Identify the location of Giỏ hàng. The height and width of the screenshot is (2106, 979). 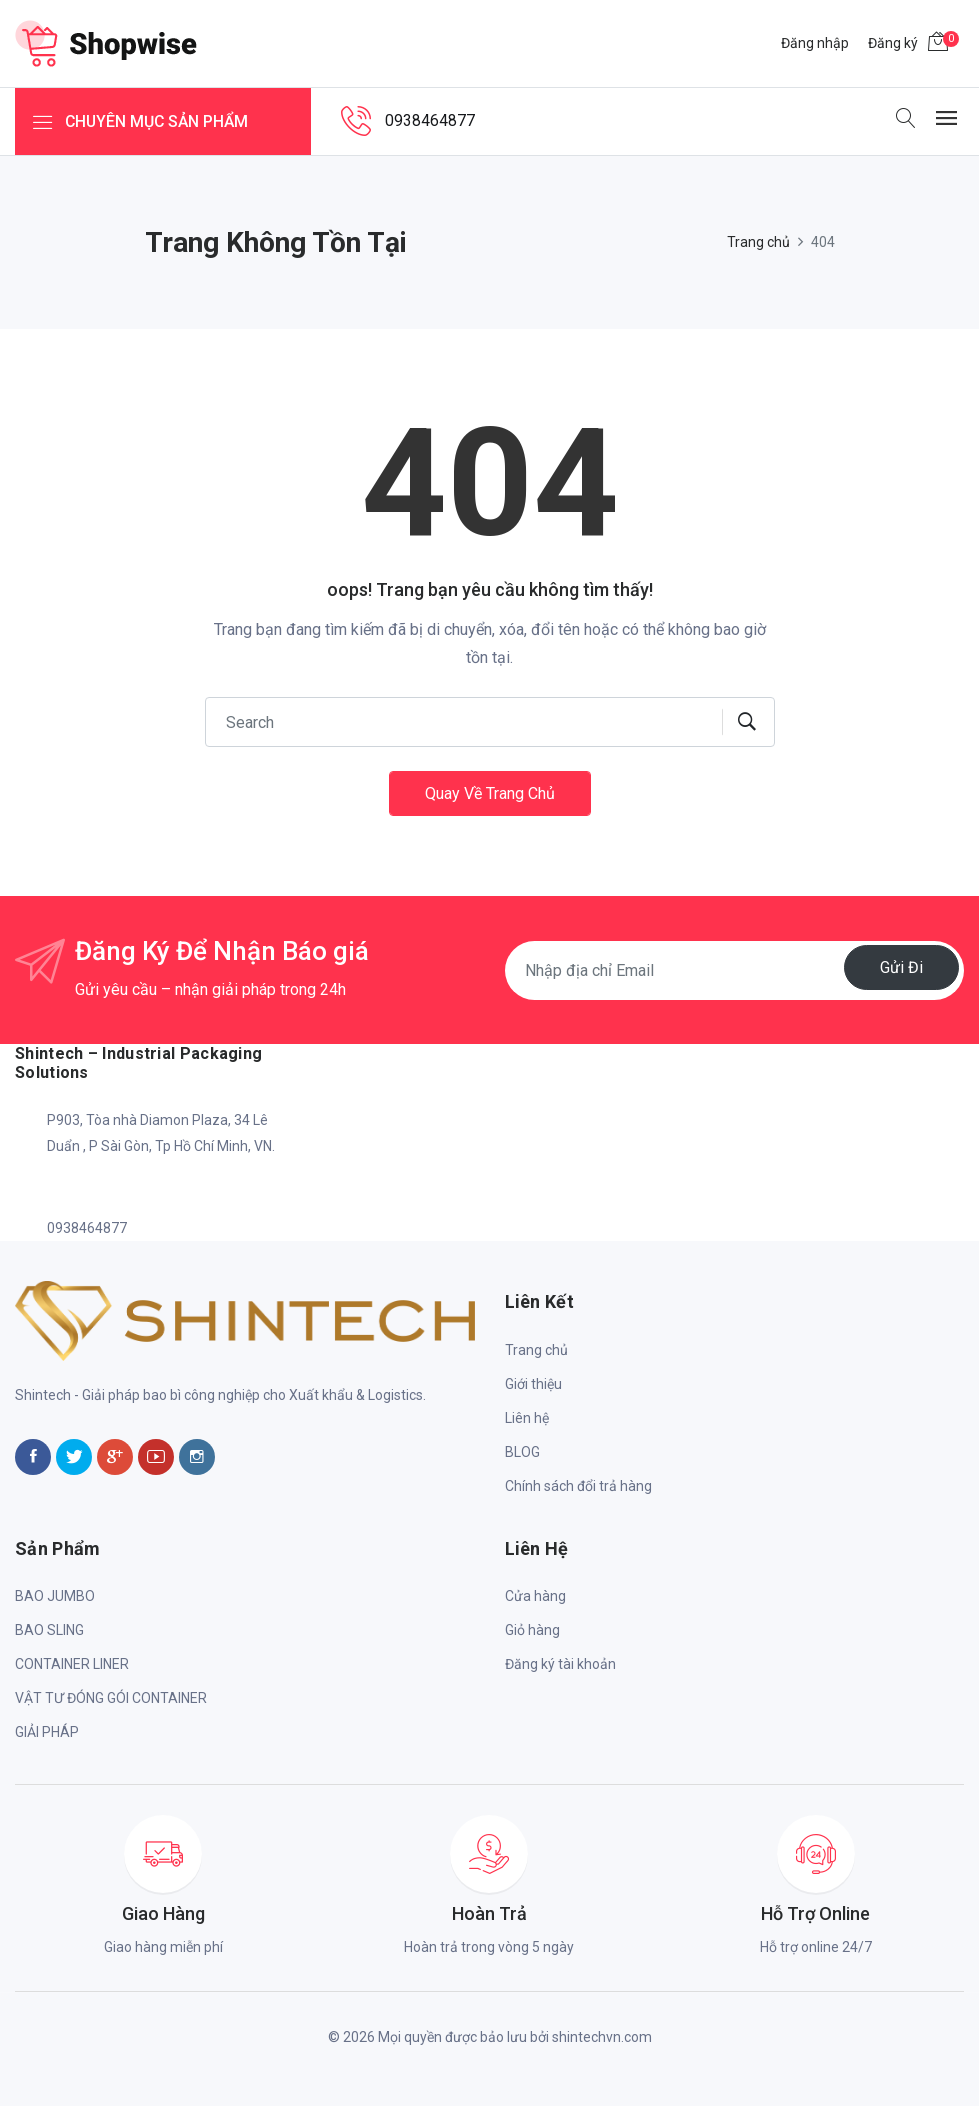
(532, 1630).